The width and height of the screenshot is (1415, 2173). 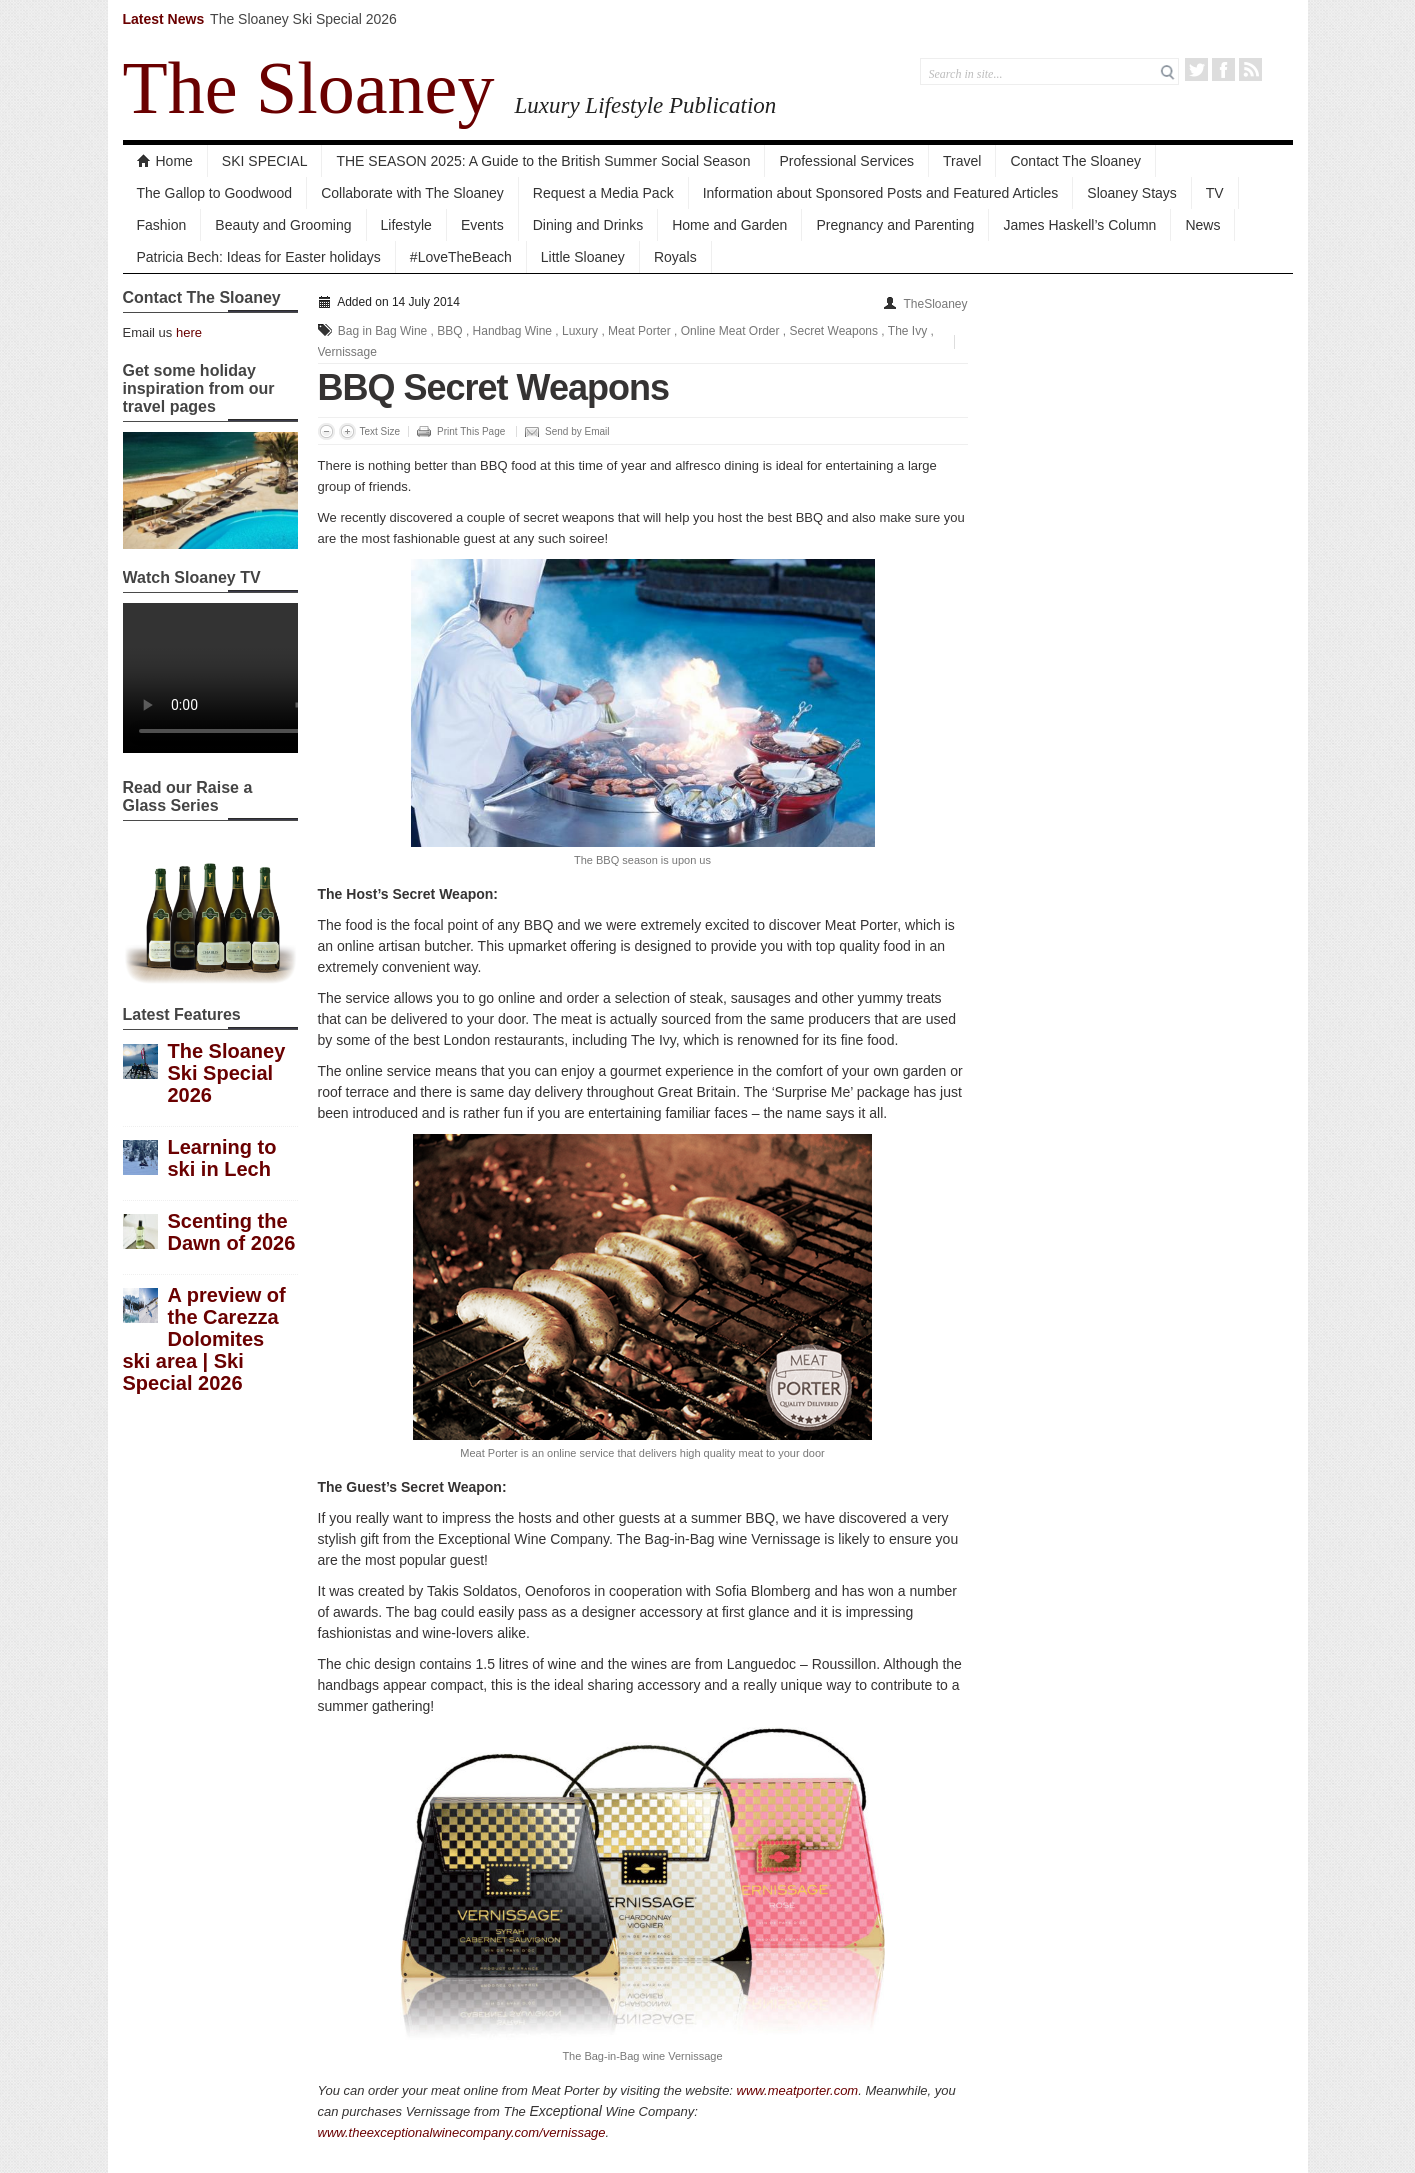 What do you see at coordinates (588, 225) in the screenshot?
I see `Dining and Drinks` at bounding box center [588, 225].